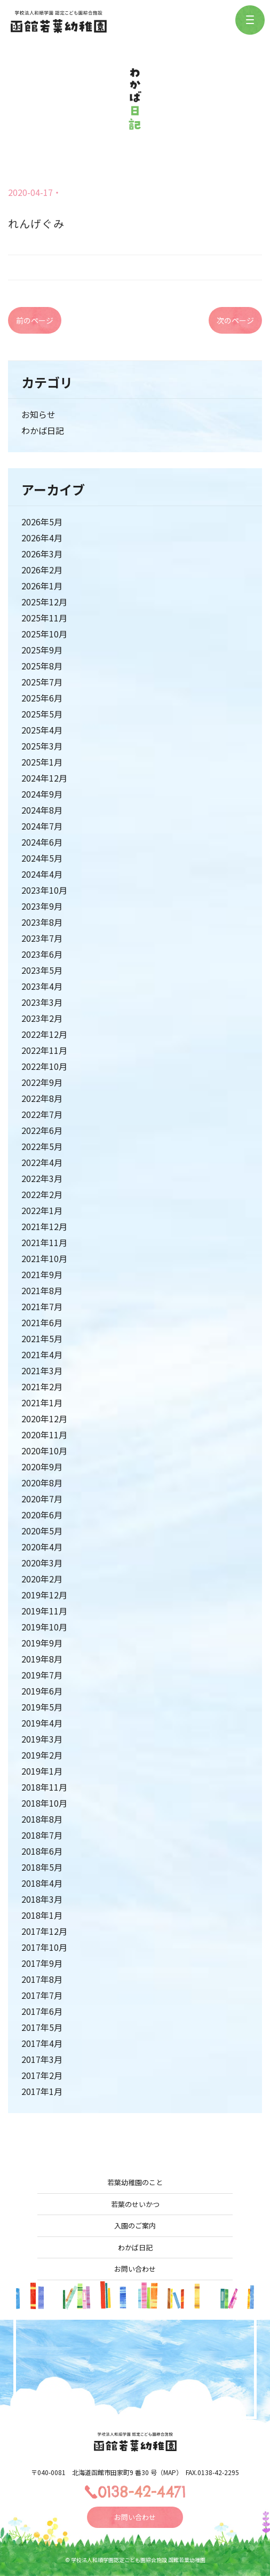  Describe the element at coordinates (44, 1034) in the screenshot. I see `2022年12月` at that location.